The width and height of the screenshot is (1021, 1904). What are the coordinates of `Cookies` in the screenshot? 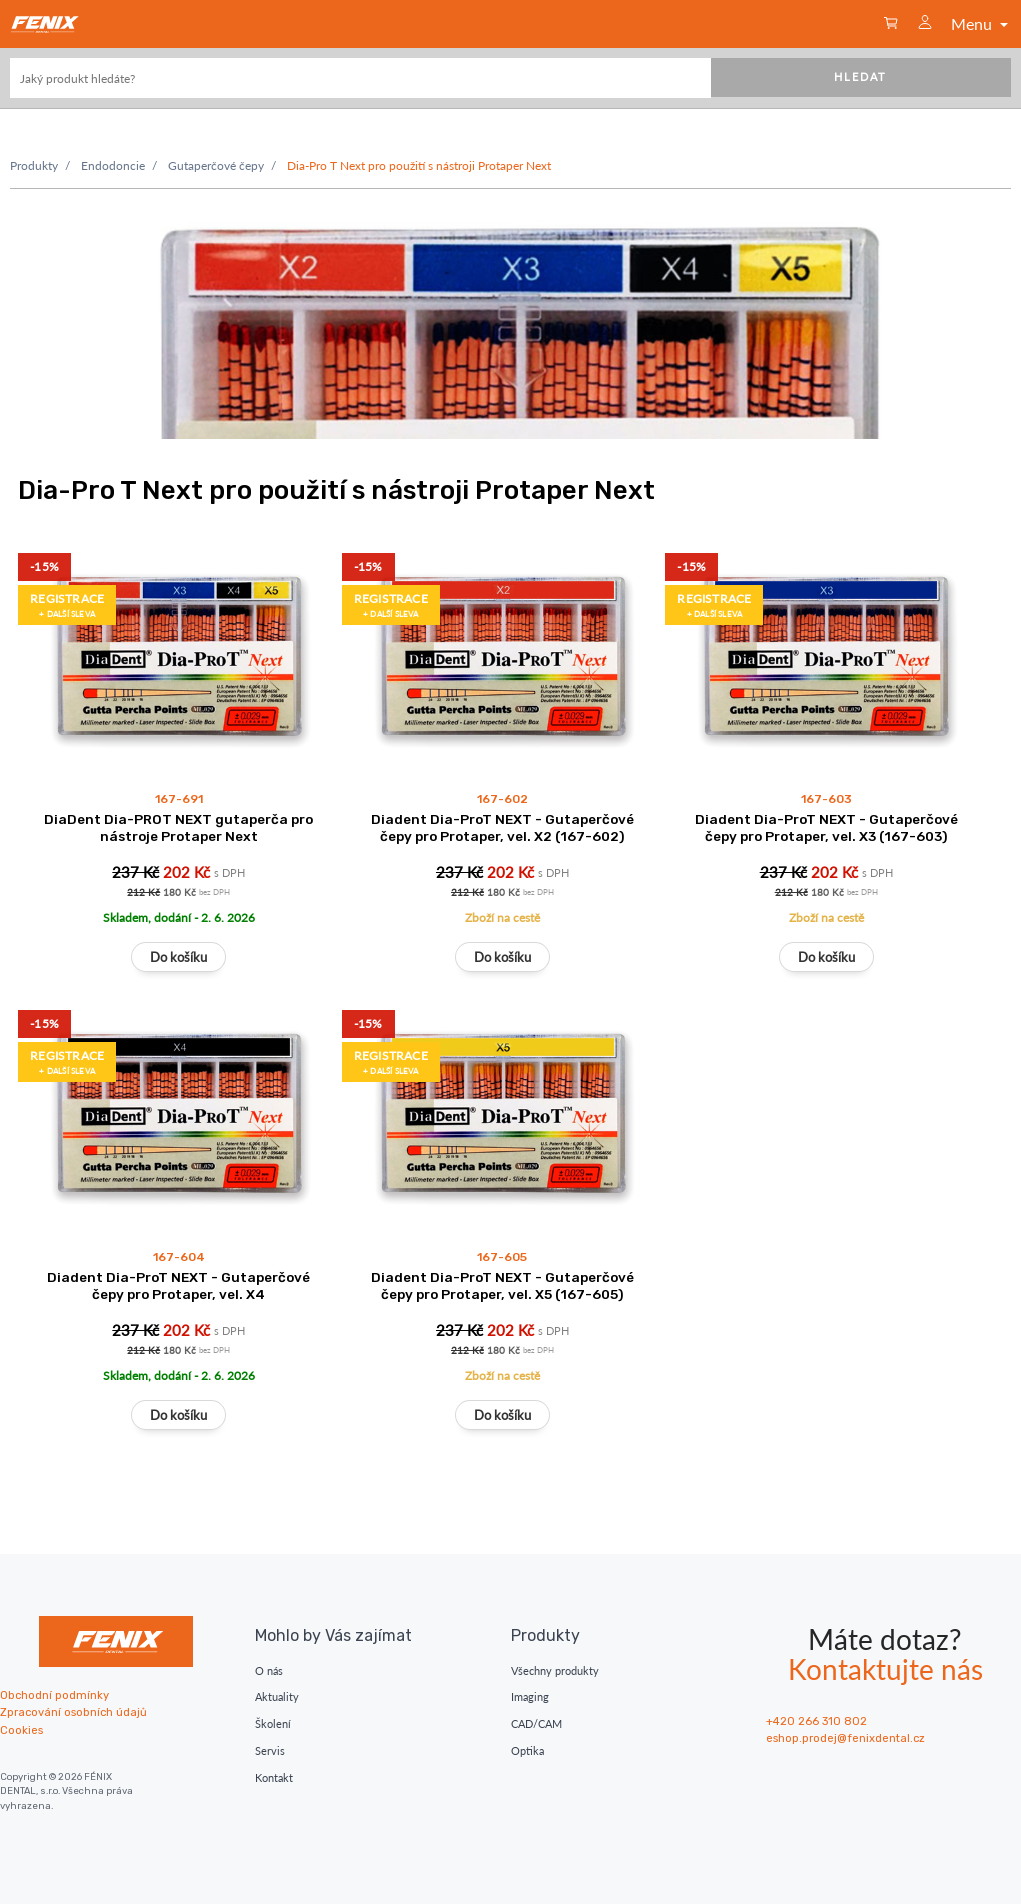 It's located at (21, 1730).